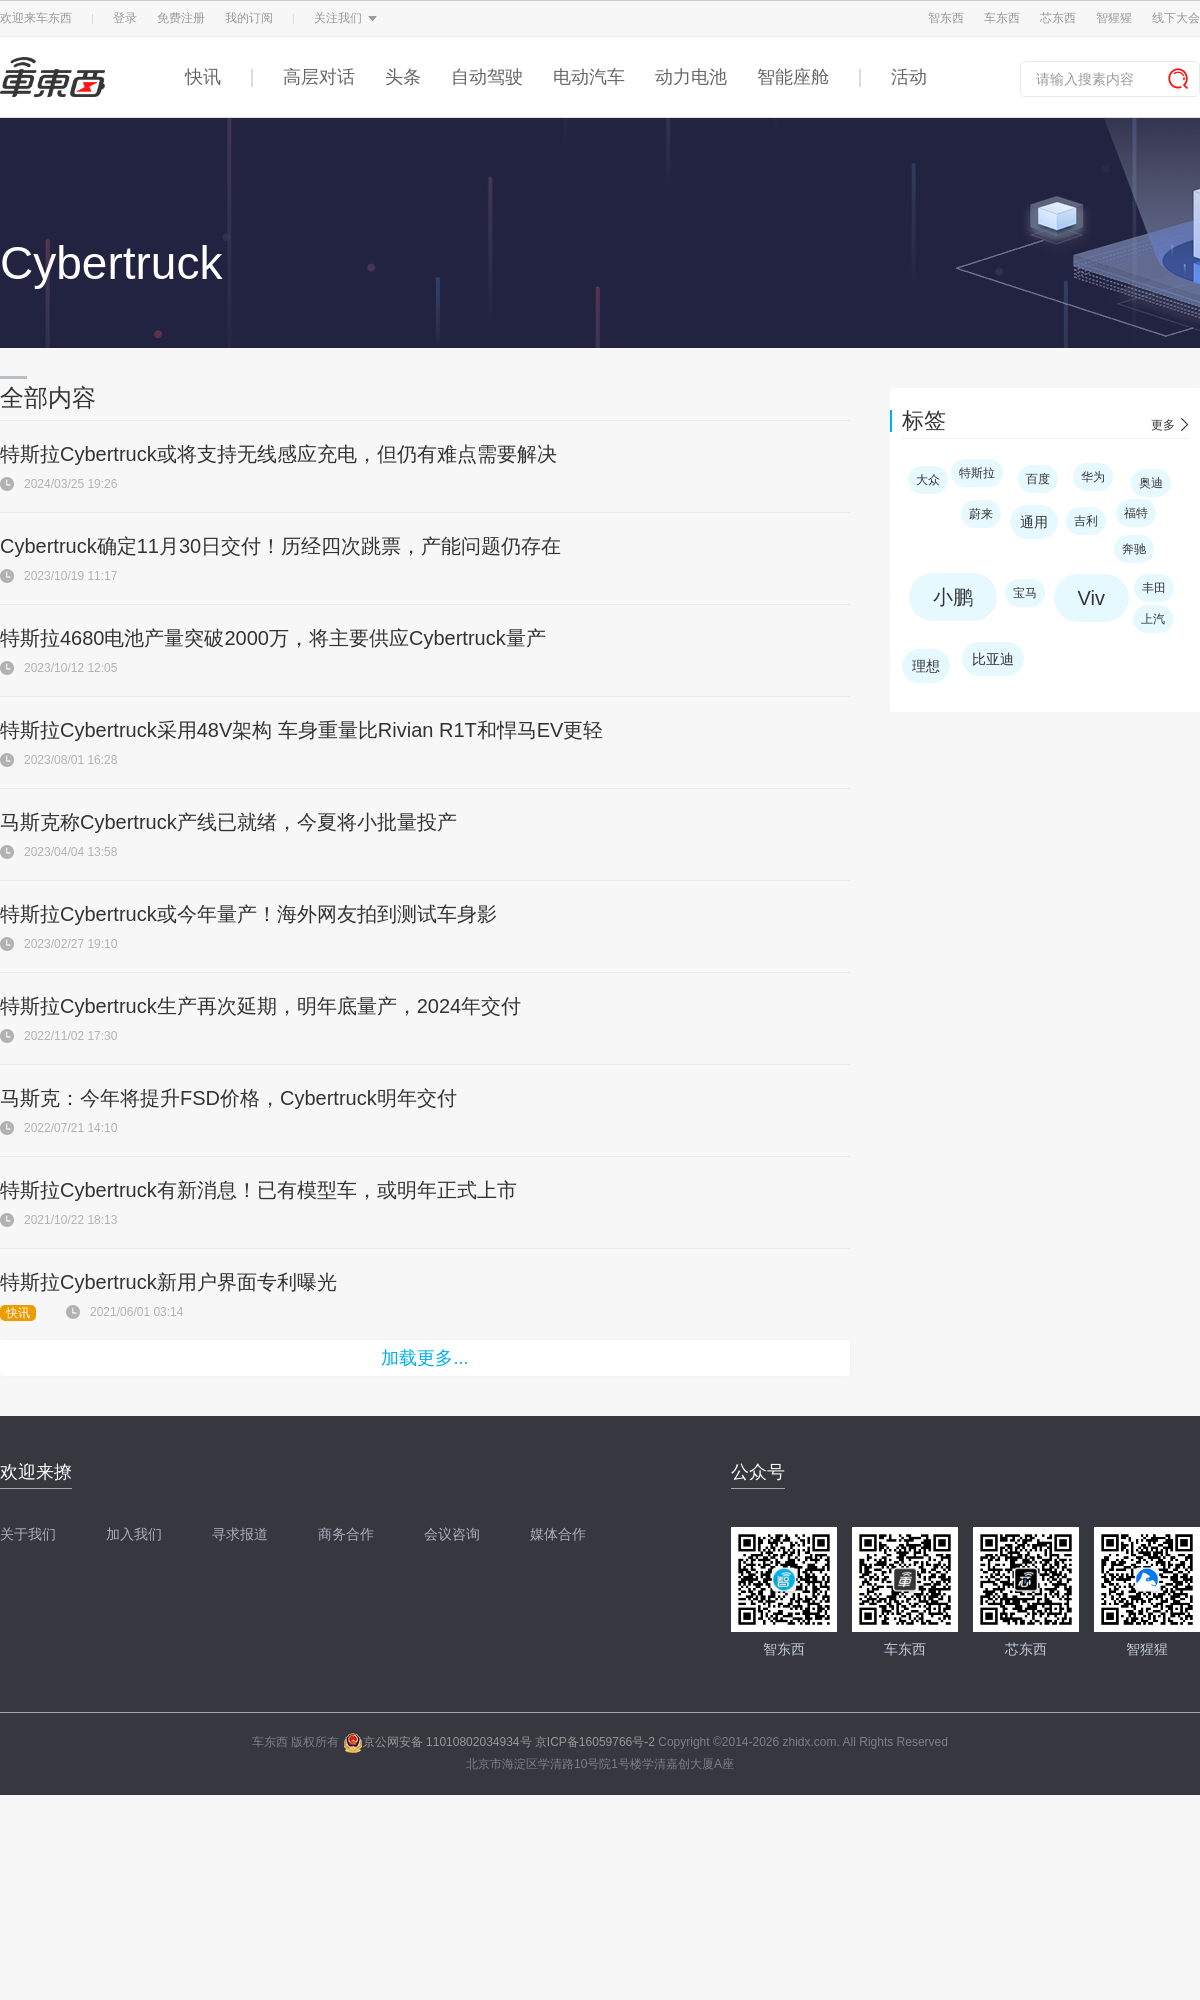  Describe the element at coordinates (1163, 425) in the screenshot. I see `更多` at that location.